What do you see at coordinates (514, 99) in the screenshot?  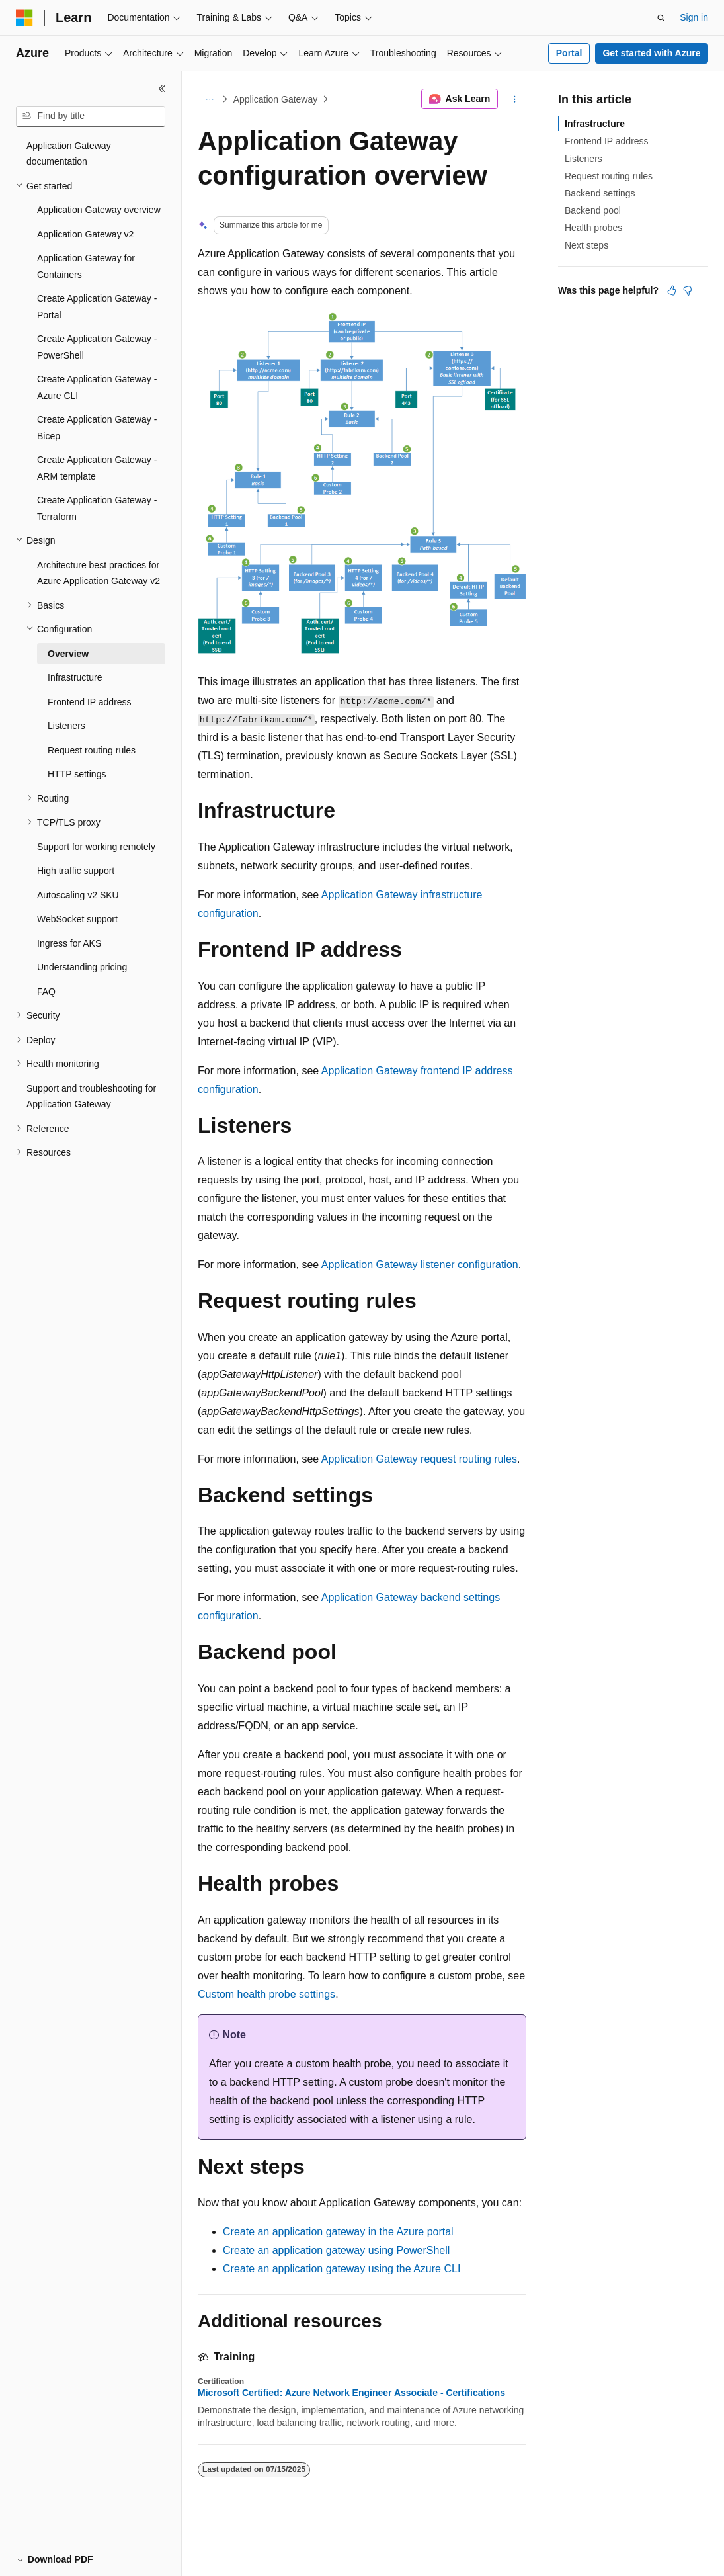 I see `[More actions]` at bounding box center [514, 99].